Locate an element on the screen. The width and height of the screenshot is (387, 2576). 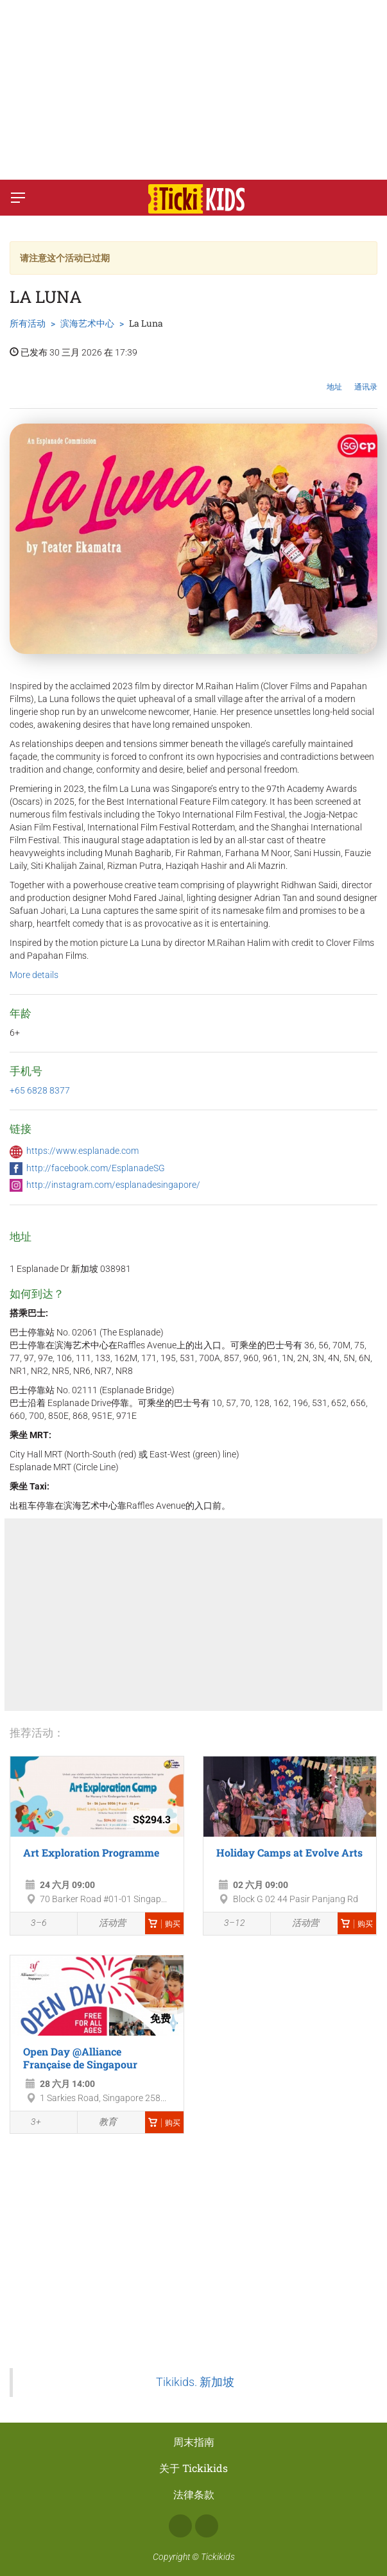
http://facebook.com/EsplanadeSG is located at coordinates (95, 1168).